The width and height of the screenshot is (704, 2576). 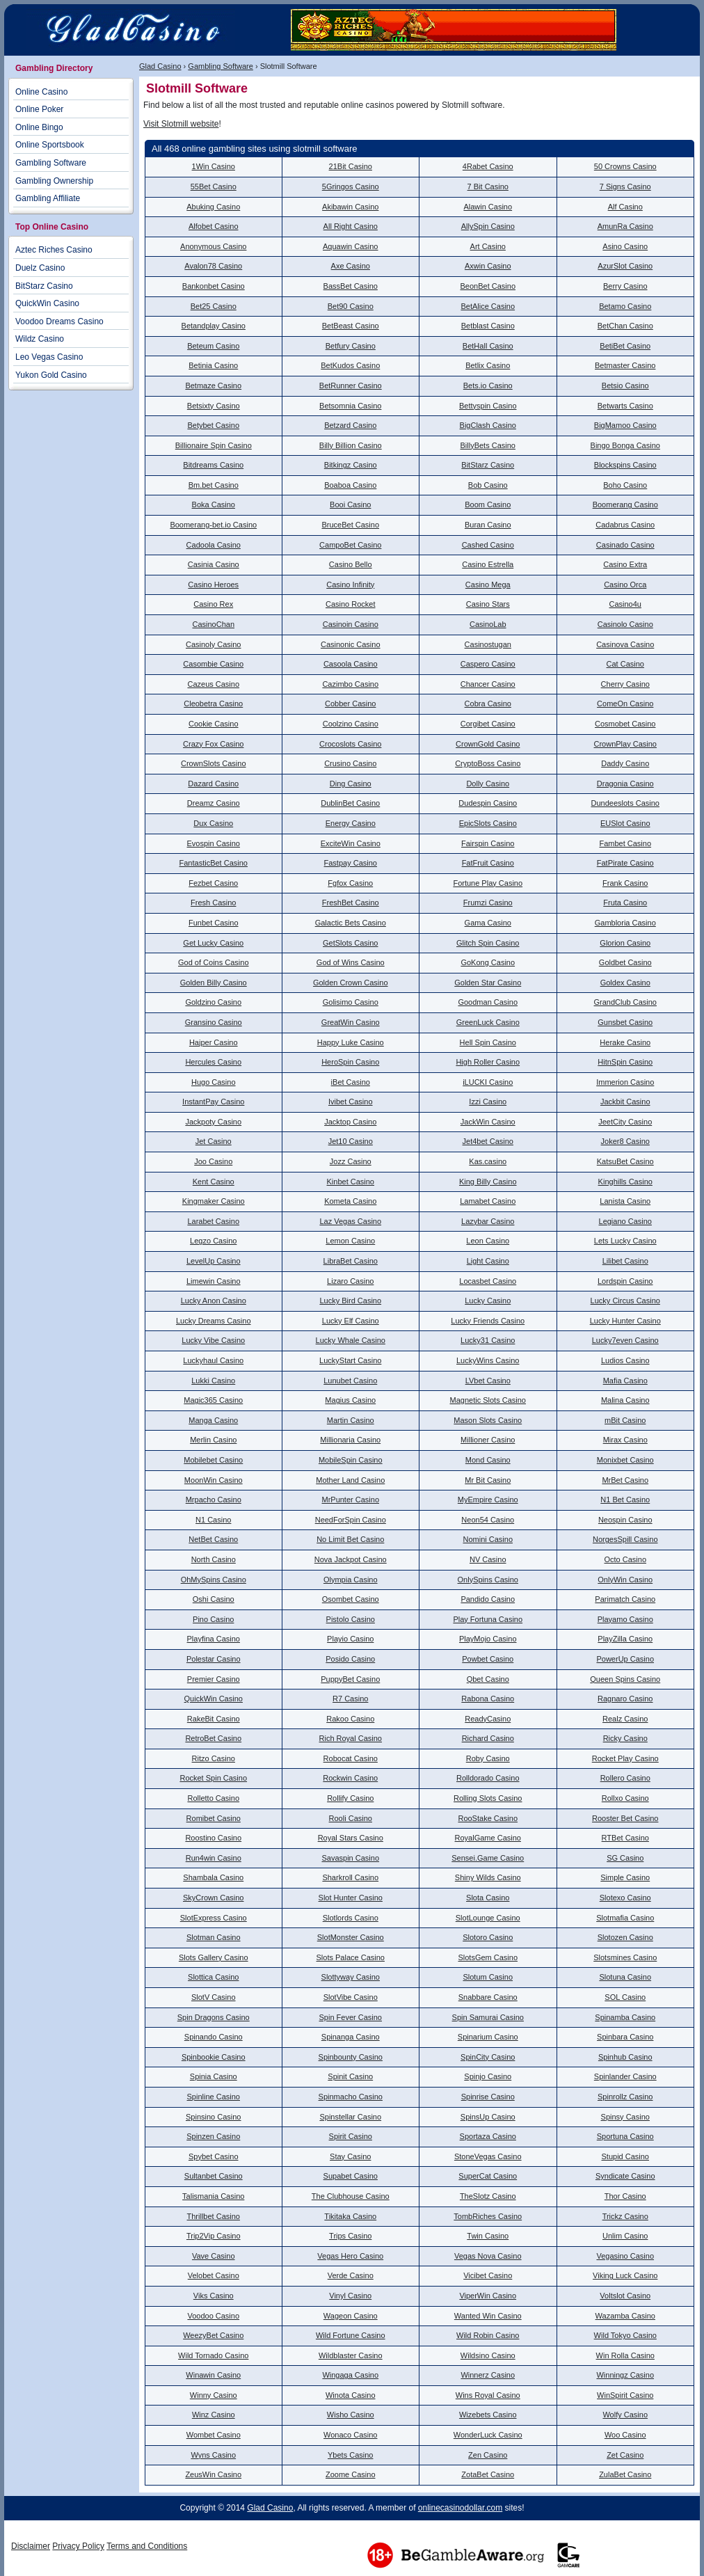 What do you see at coordinates (625, 365) in the screenshot?
I see `Betmaster Casino` at bounding box center [625, 365].